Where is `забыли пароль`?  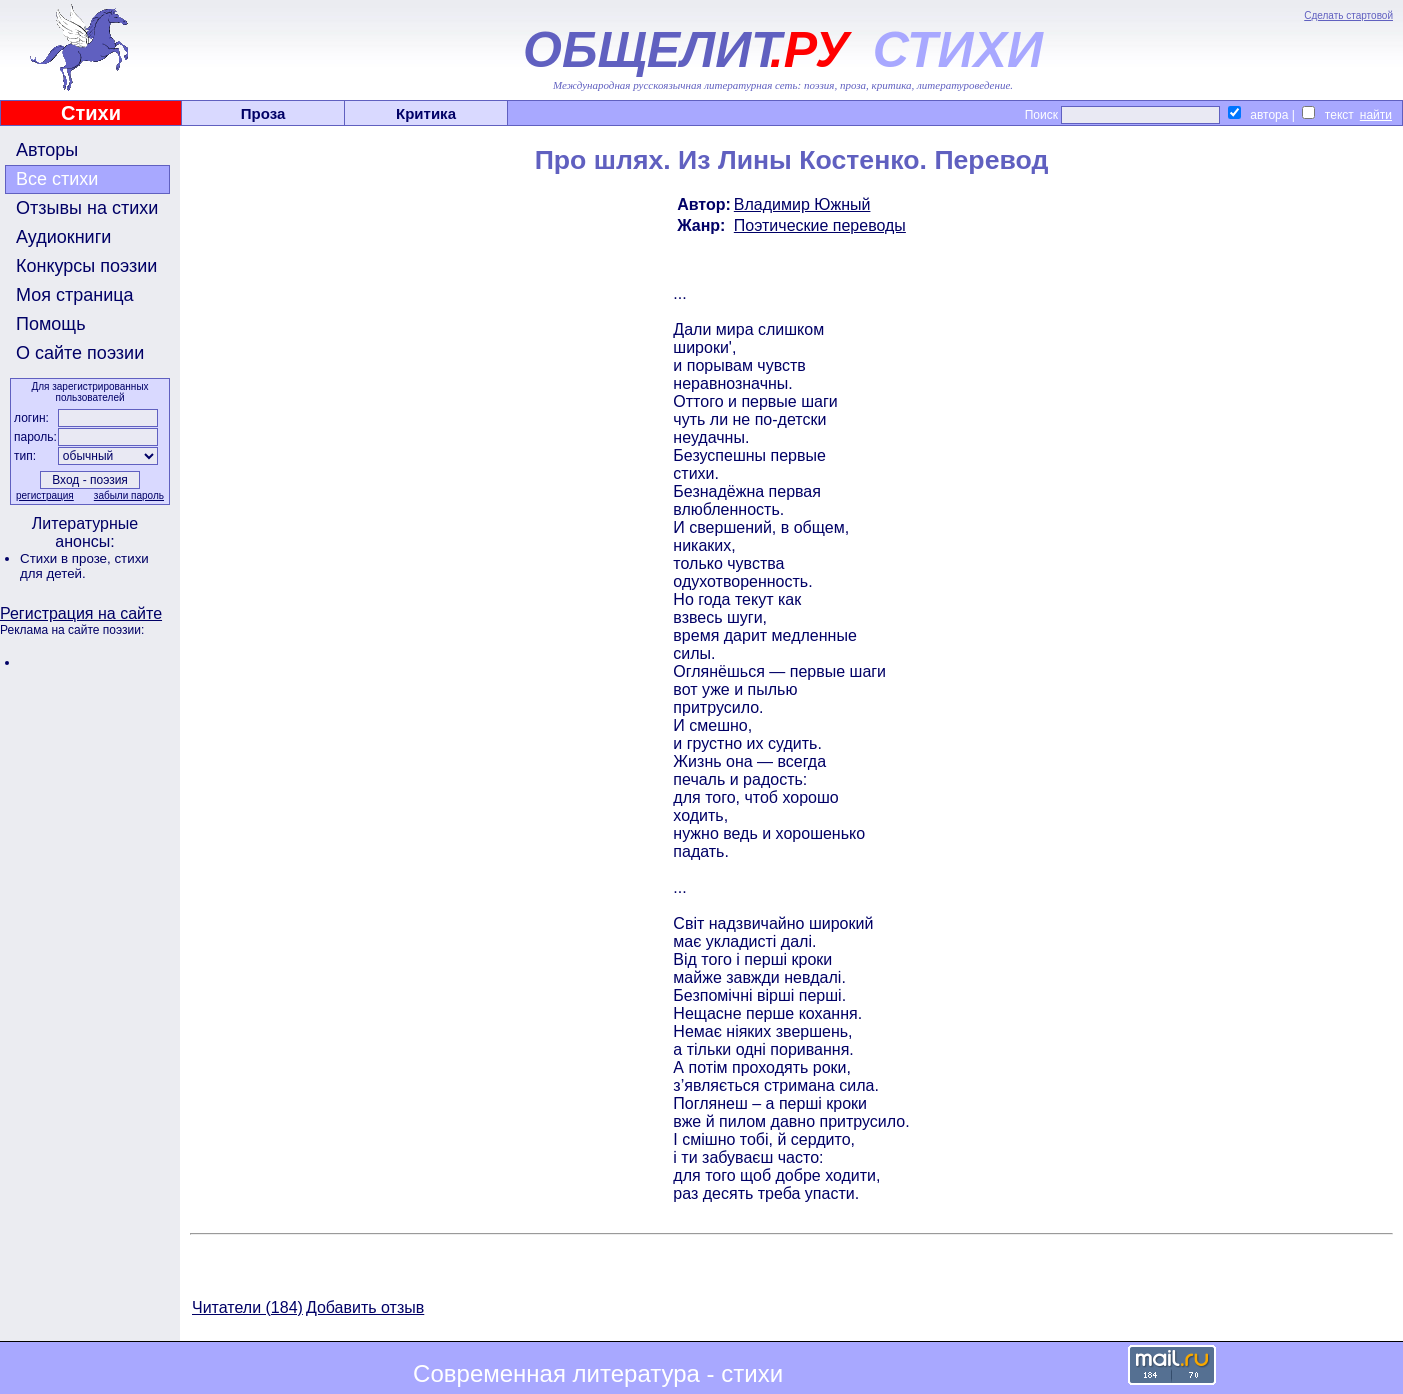
забыли пароль is located at coordinates (129, 495).